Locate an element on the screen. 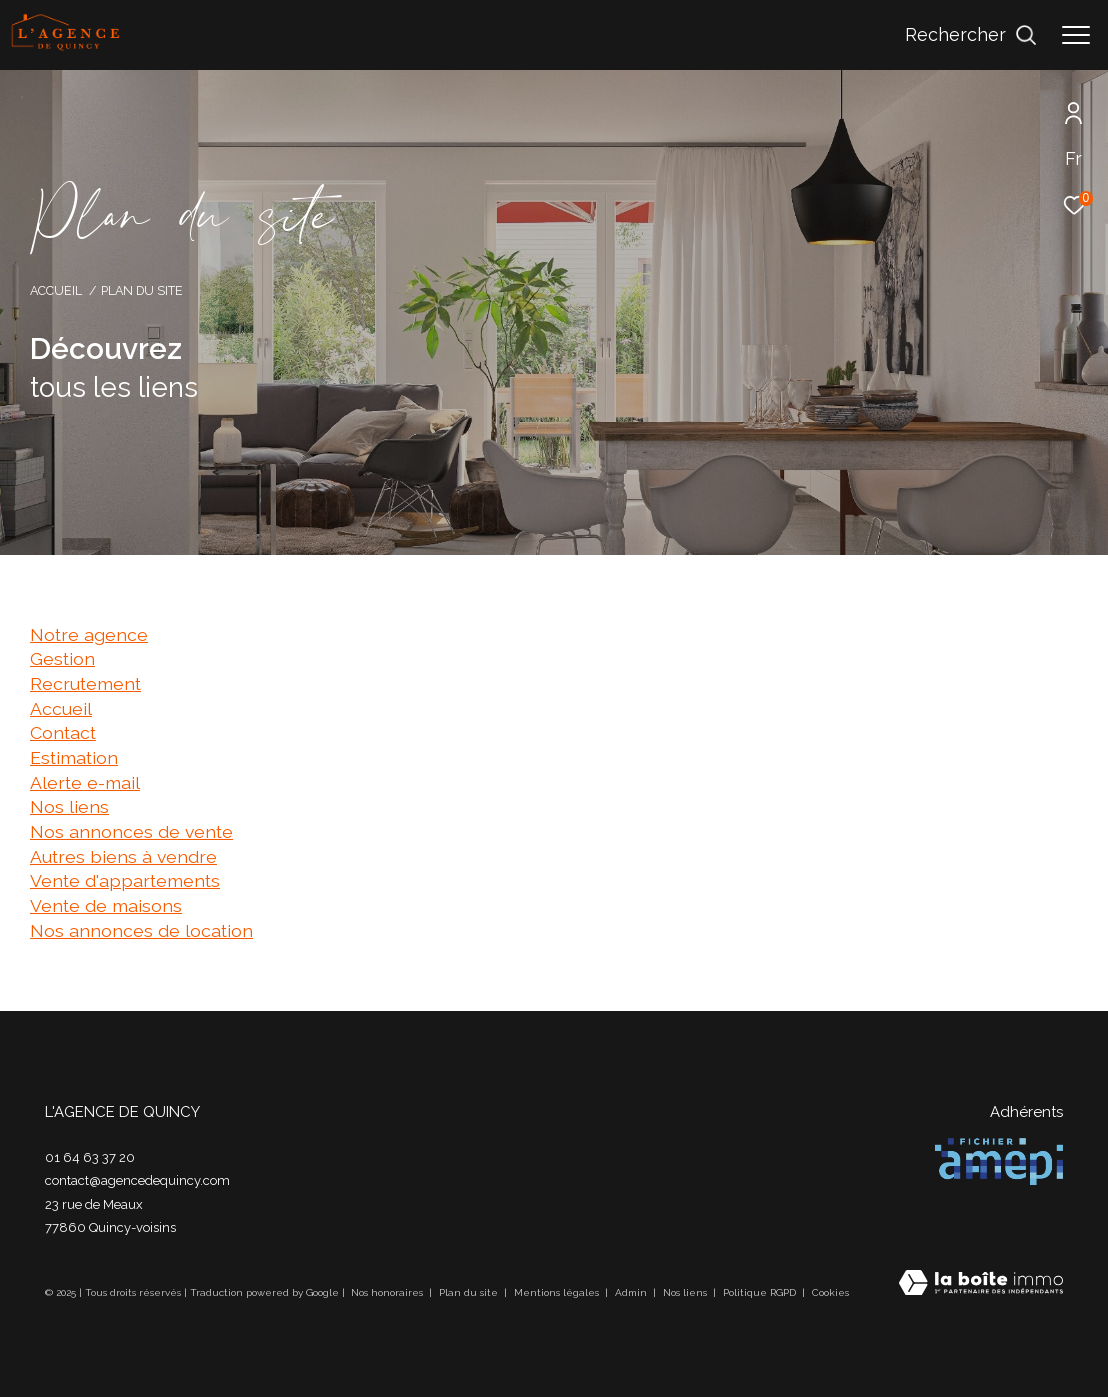 Image resolution: width=1108 pixels, height=1397 pixels. Plan du site is located at coordinates (470, 1292).